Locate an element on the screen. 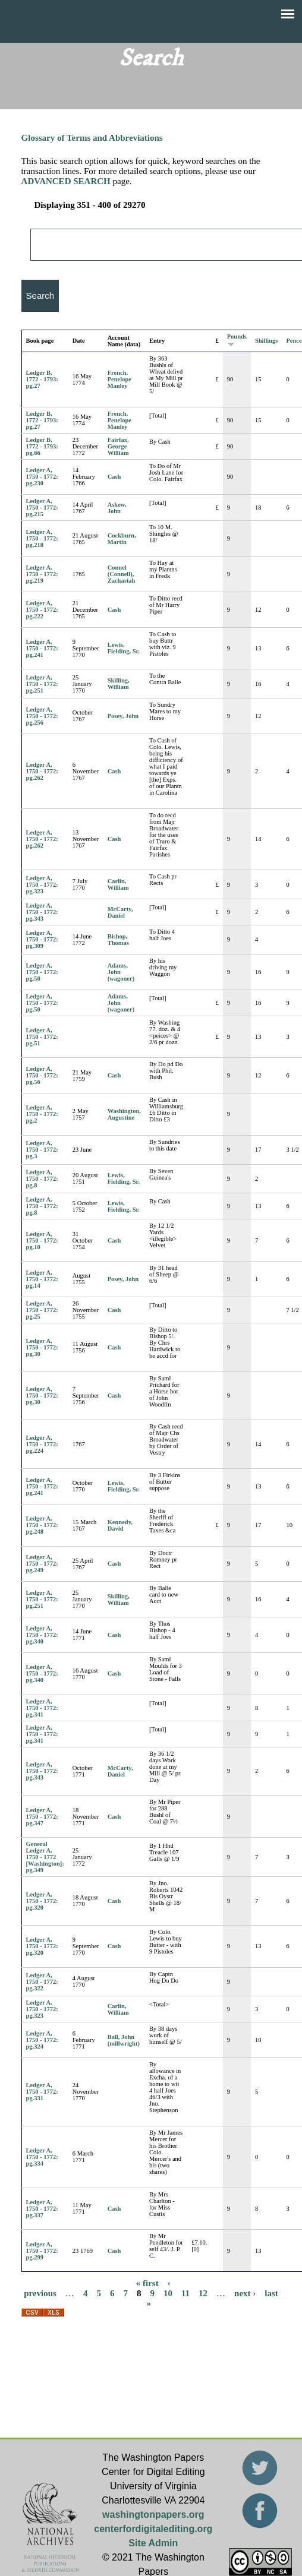 The width and height of the screenshot is (302, 2576). next › is located at coordinates (245, 2292).